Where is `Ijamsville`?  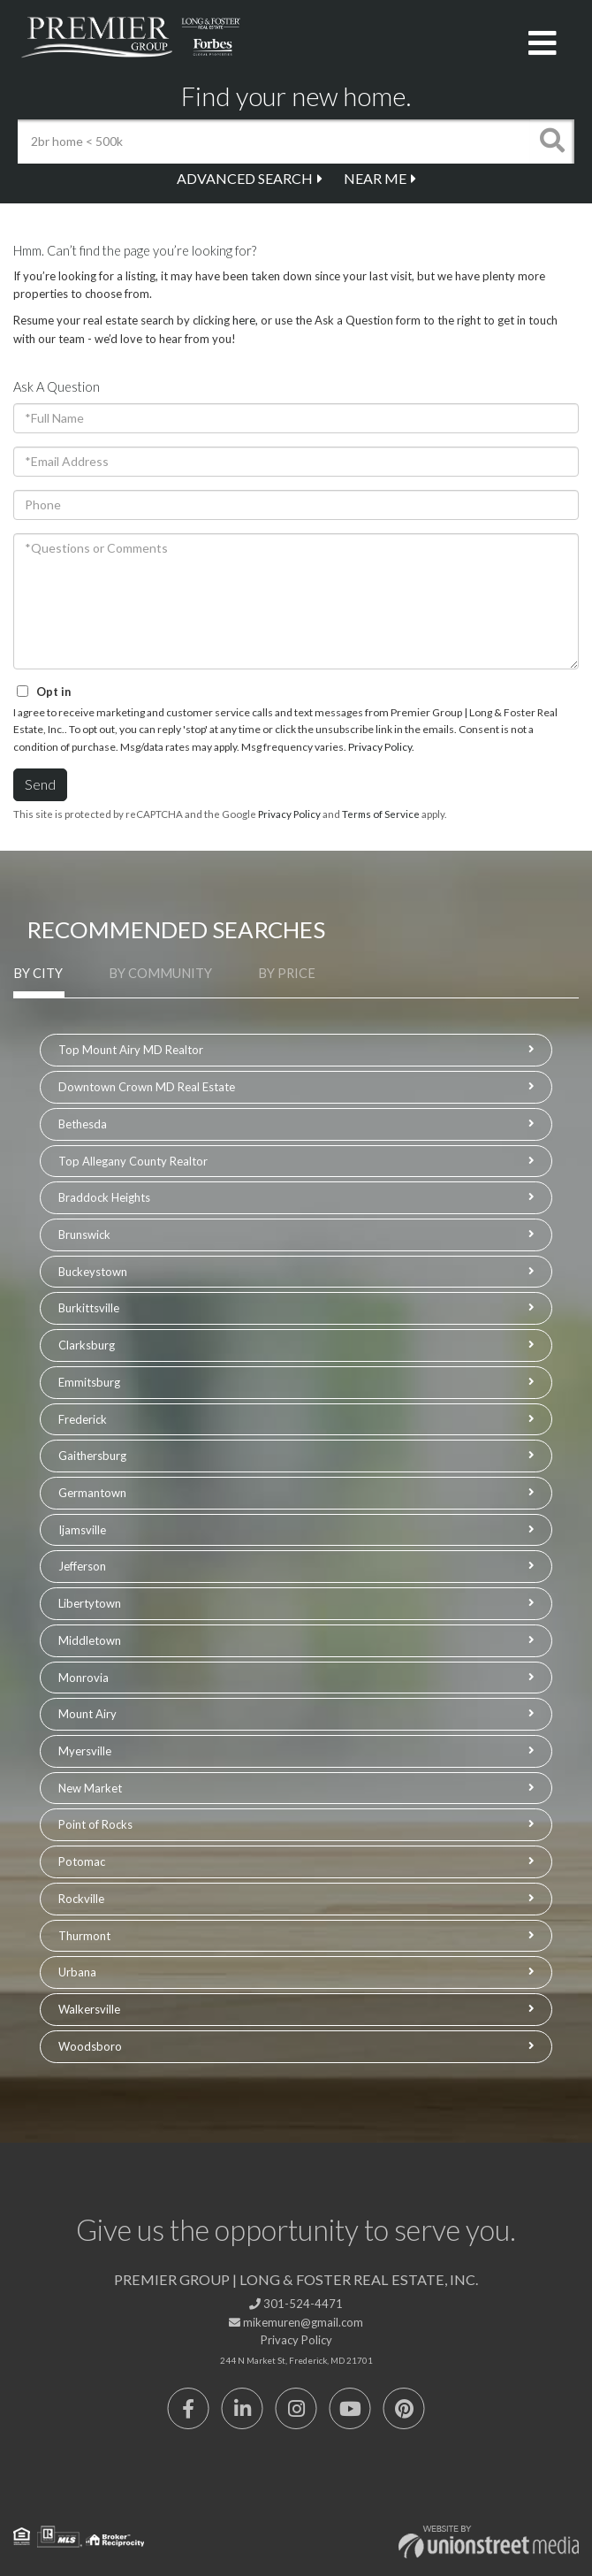 Ijamsville is located at coordinates (82, 1530).